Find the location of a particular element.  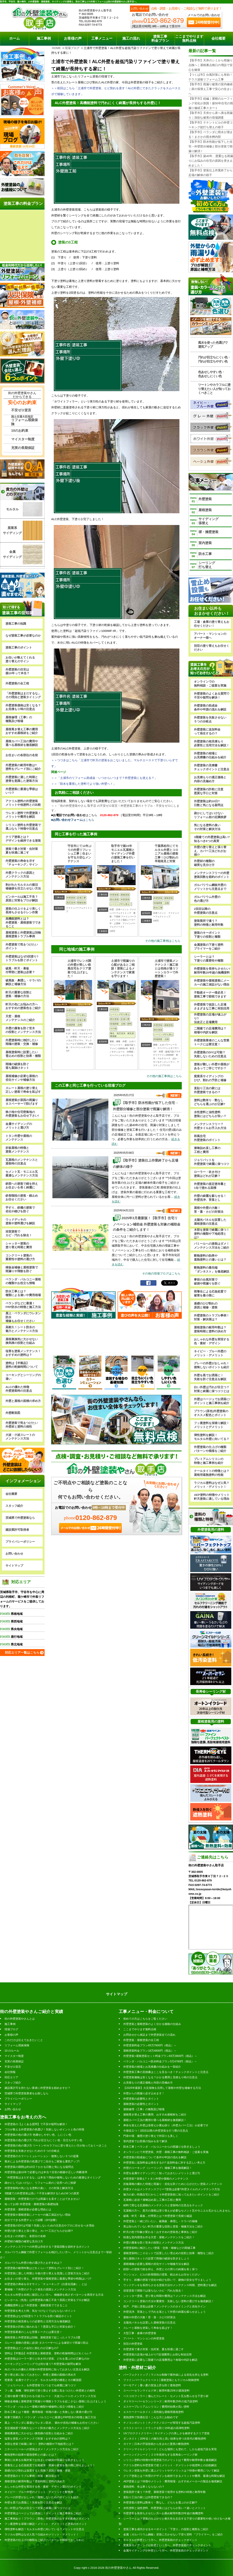

浴室塗装で掃除では落ちないカビ・汚れを除去！ is located at coordinates (153, 2290).